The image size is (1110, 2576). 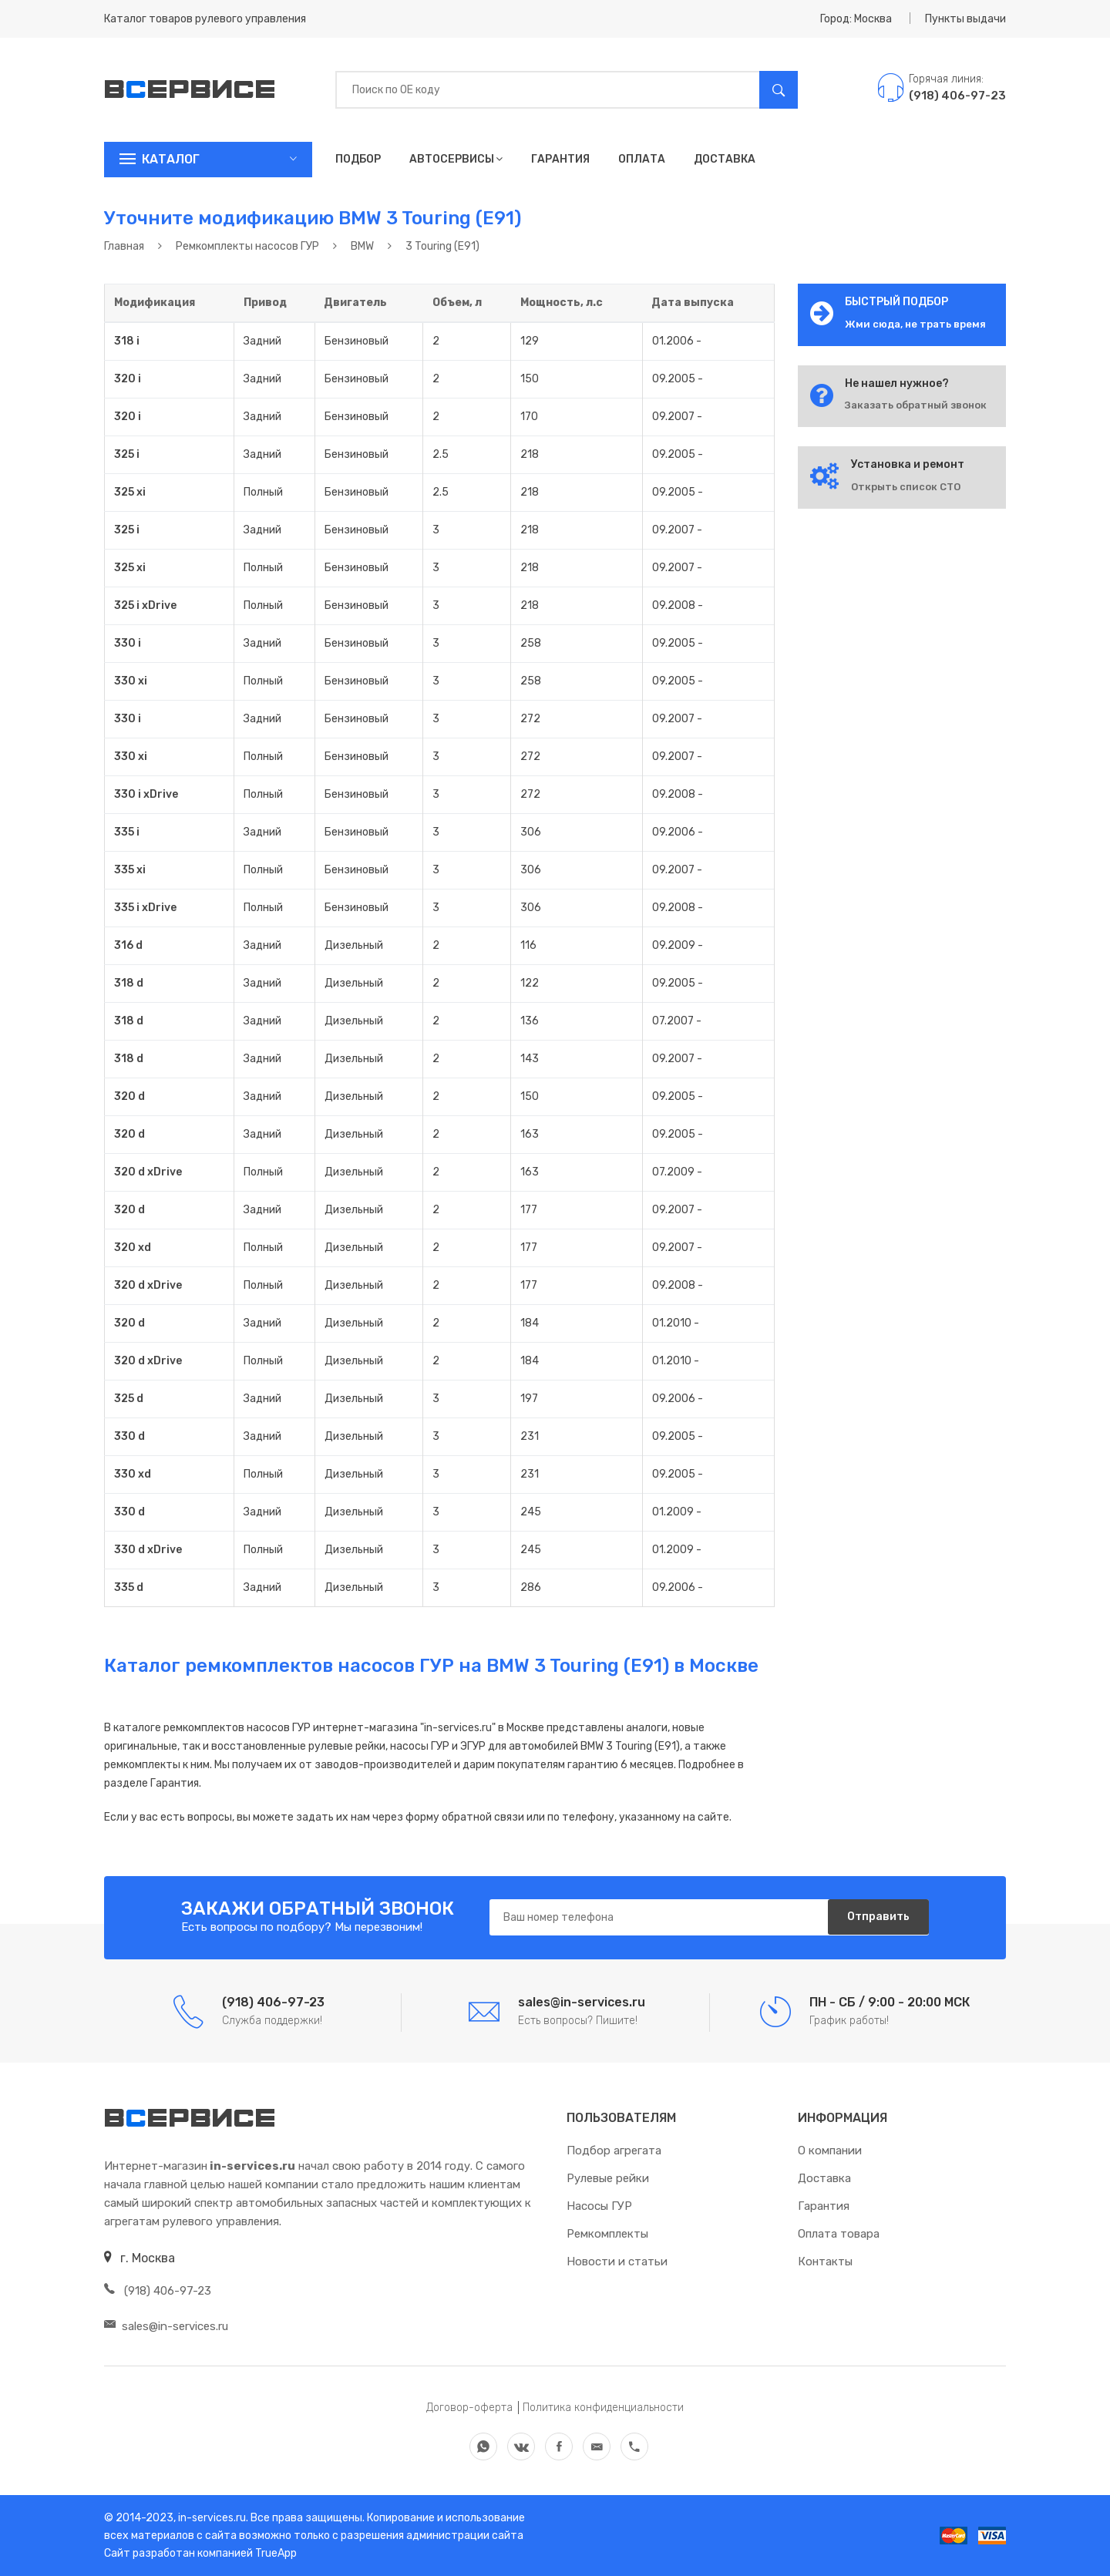 I want to click on Гарантия, so click(x=560, y=159).